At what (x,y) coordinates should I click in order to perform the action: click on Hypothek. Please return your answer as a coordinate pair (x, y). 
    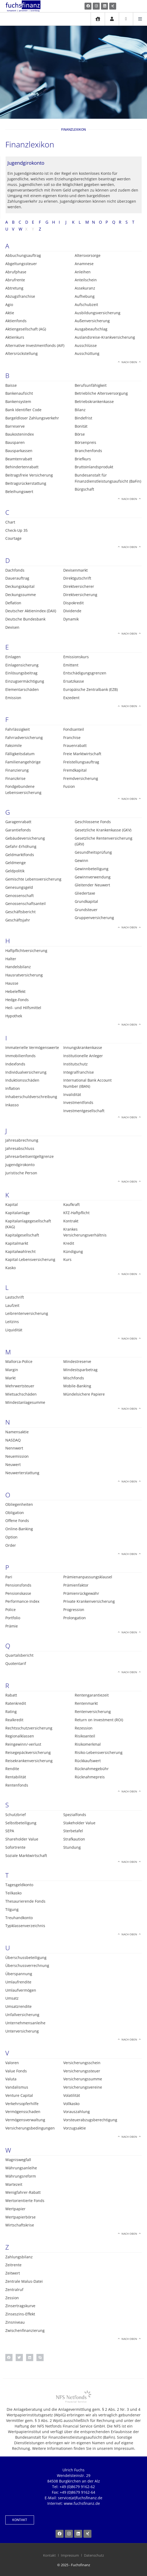
    Looking at the image, I should click on (13, 1015).